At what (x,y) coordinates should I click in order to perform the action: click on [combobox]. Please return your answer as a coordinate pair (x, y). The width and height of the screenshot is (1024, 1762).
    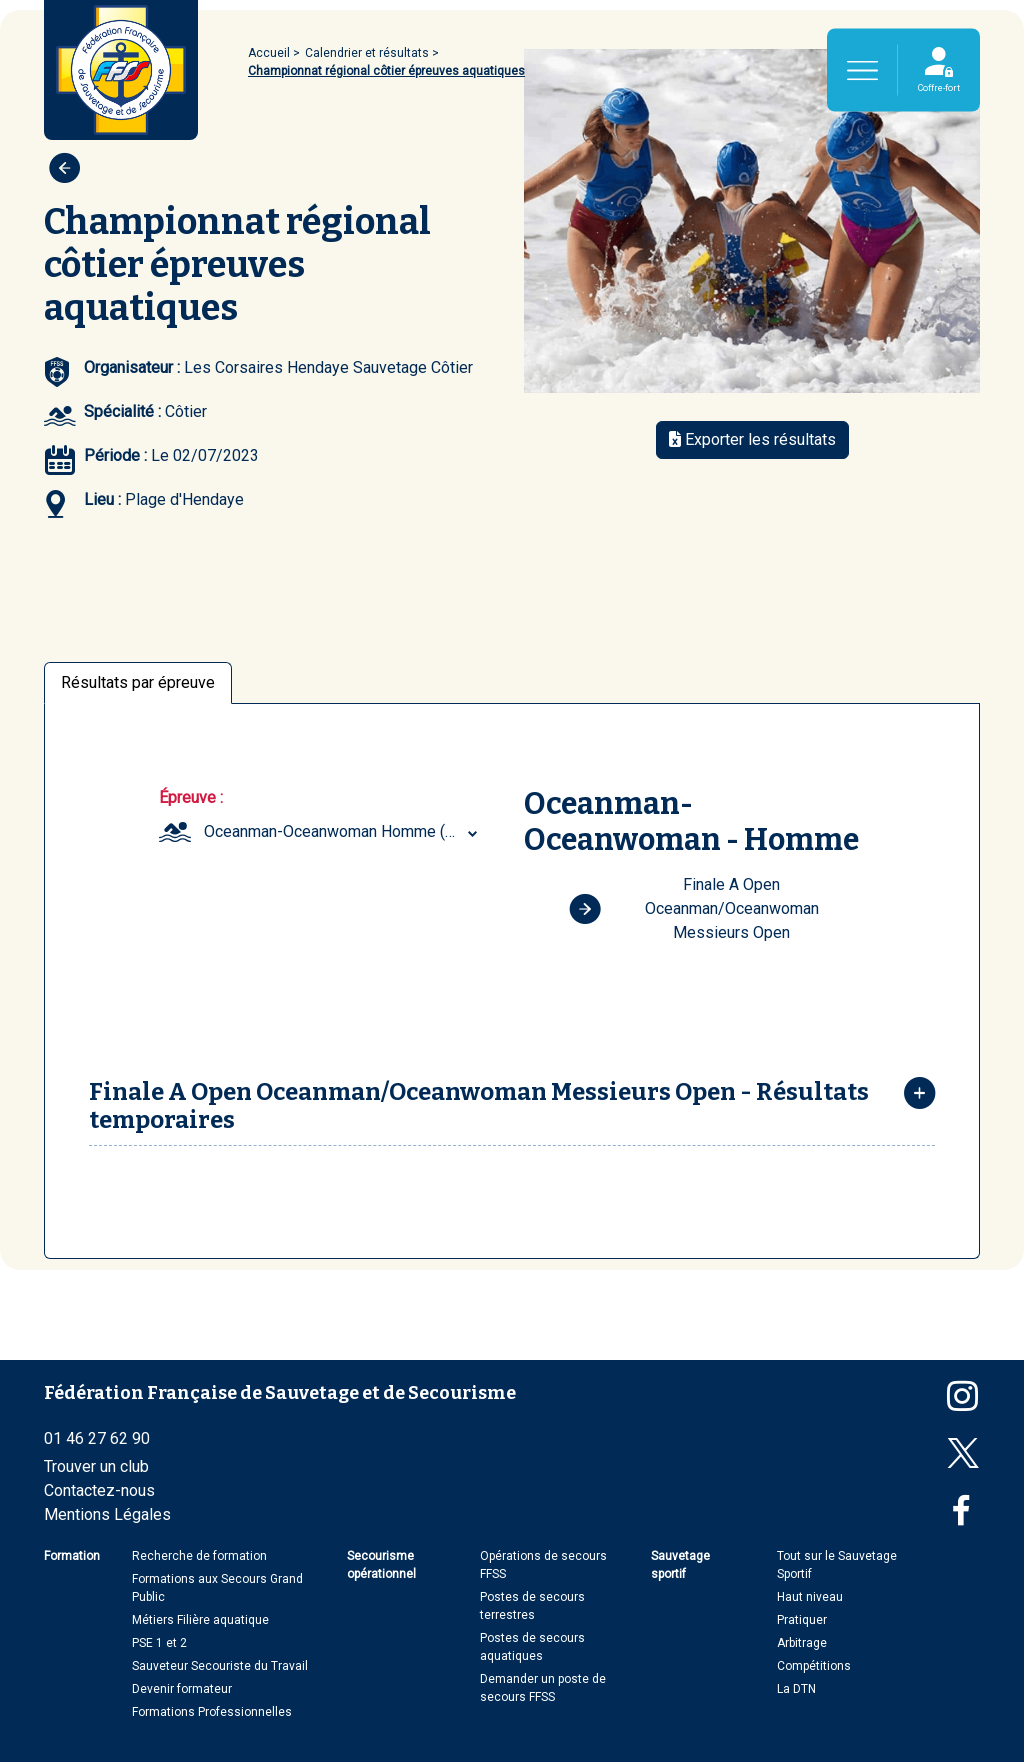
    Looking at the image, I should click on (343, 832).